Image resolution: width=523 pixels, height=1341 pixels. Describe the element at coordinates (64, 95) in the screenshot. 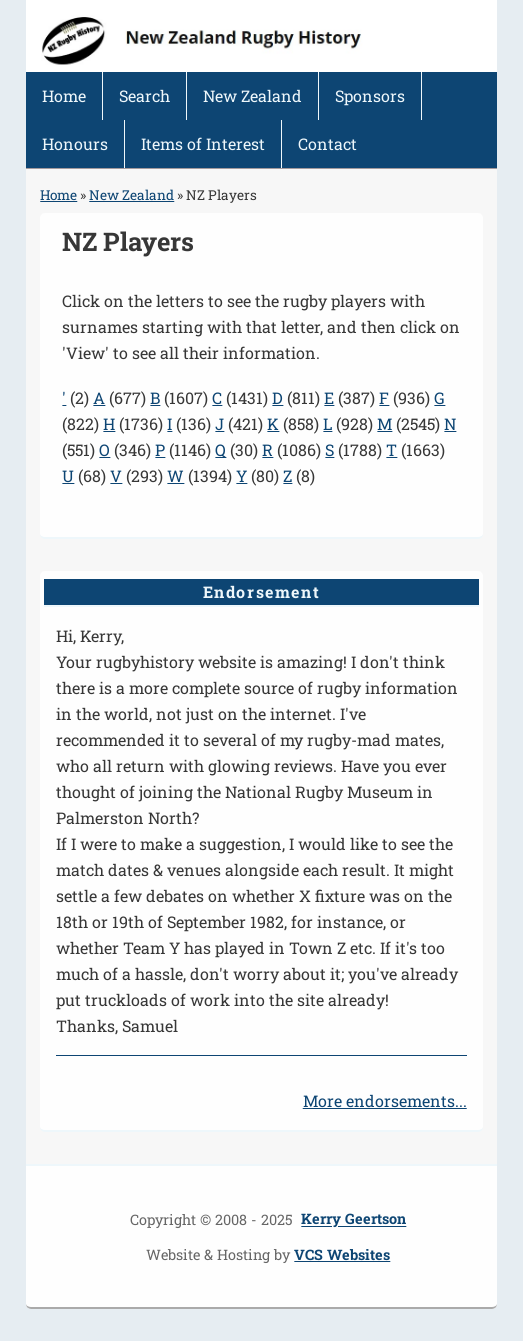

I see `Home` at that location.